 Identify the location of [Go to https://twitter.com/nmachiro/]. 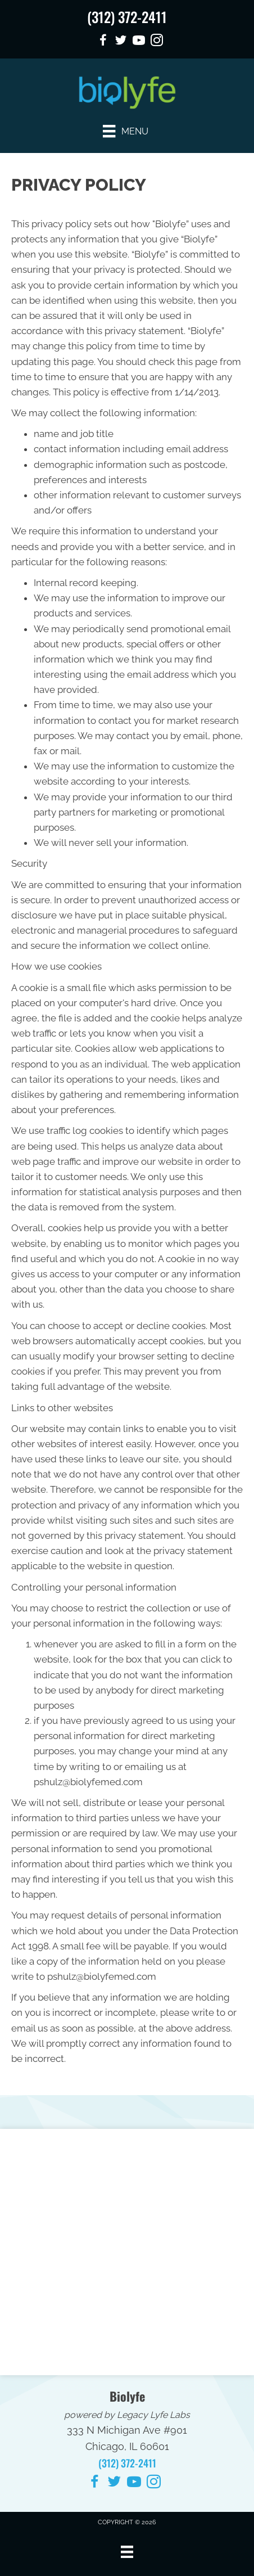
(121, 42).